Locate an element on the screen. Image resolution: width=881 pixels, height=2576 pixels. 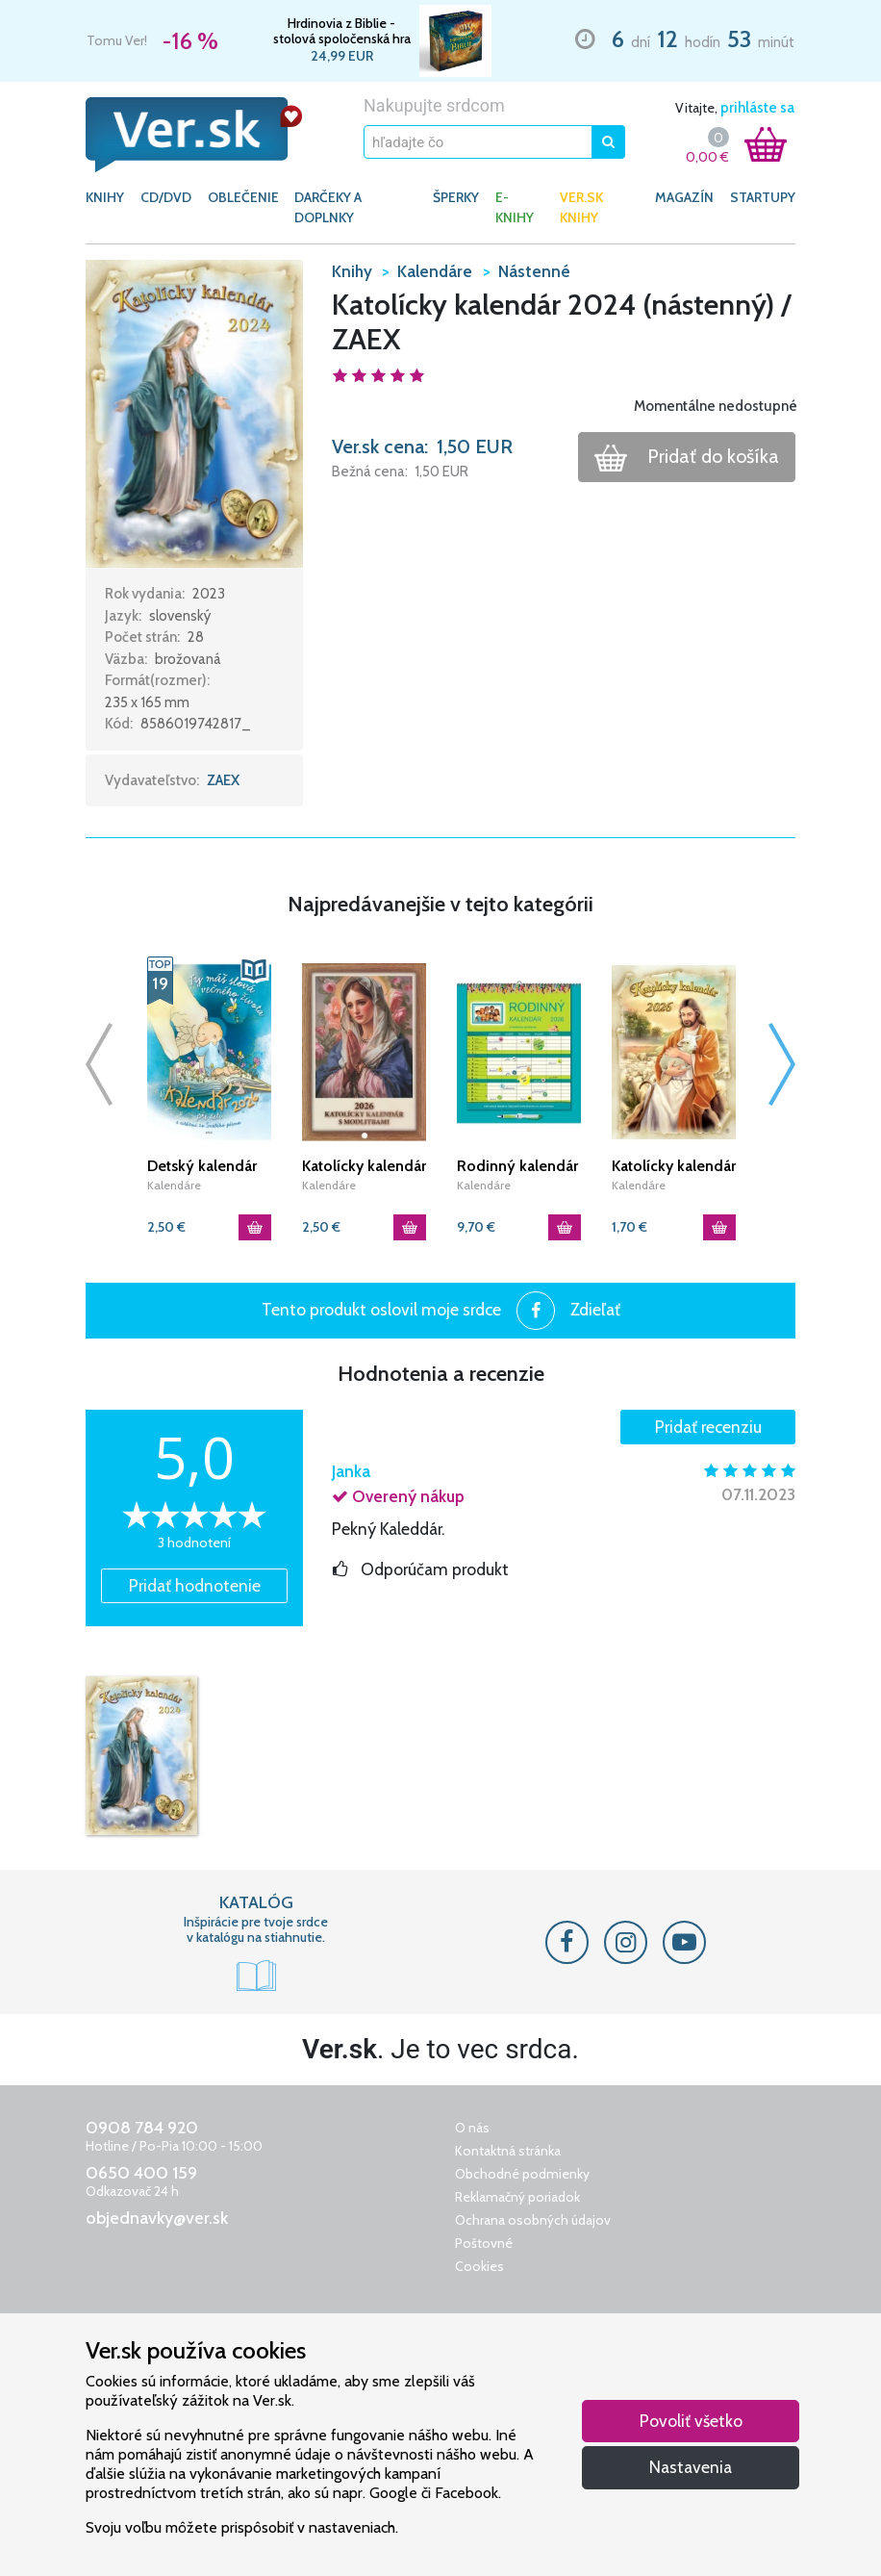
Poštovné is located at coordinates (484, 2243).